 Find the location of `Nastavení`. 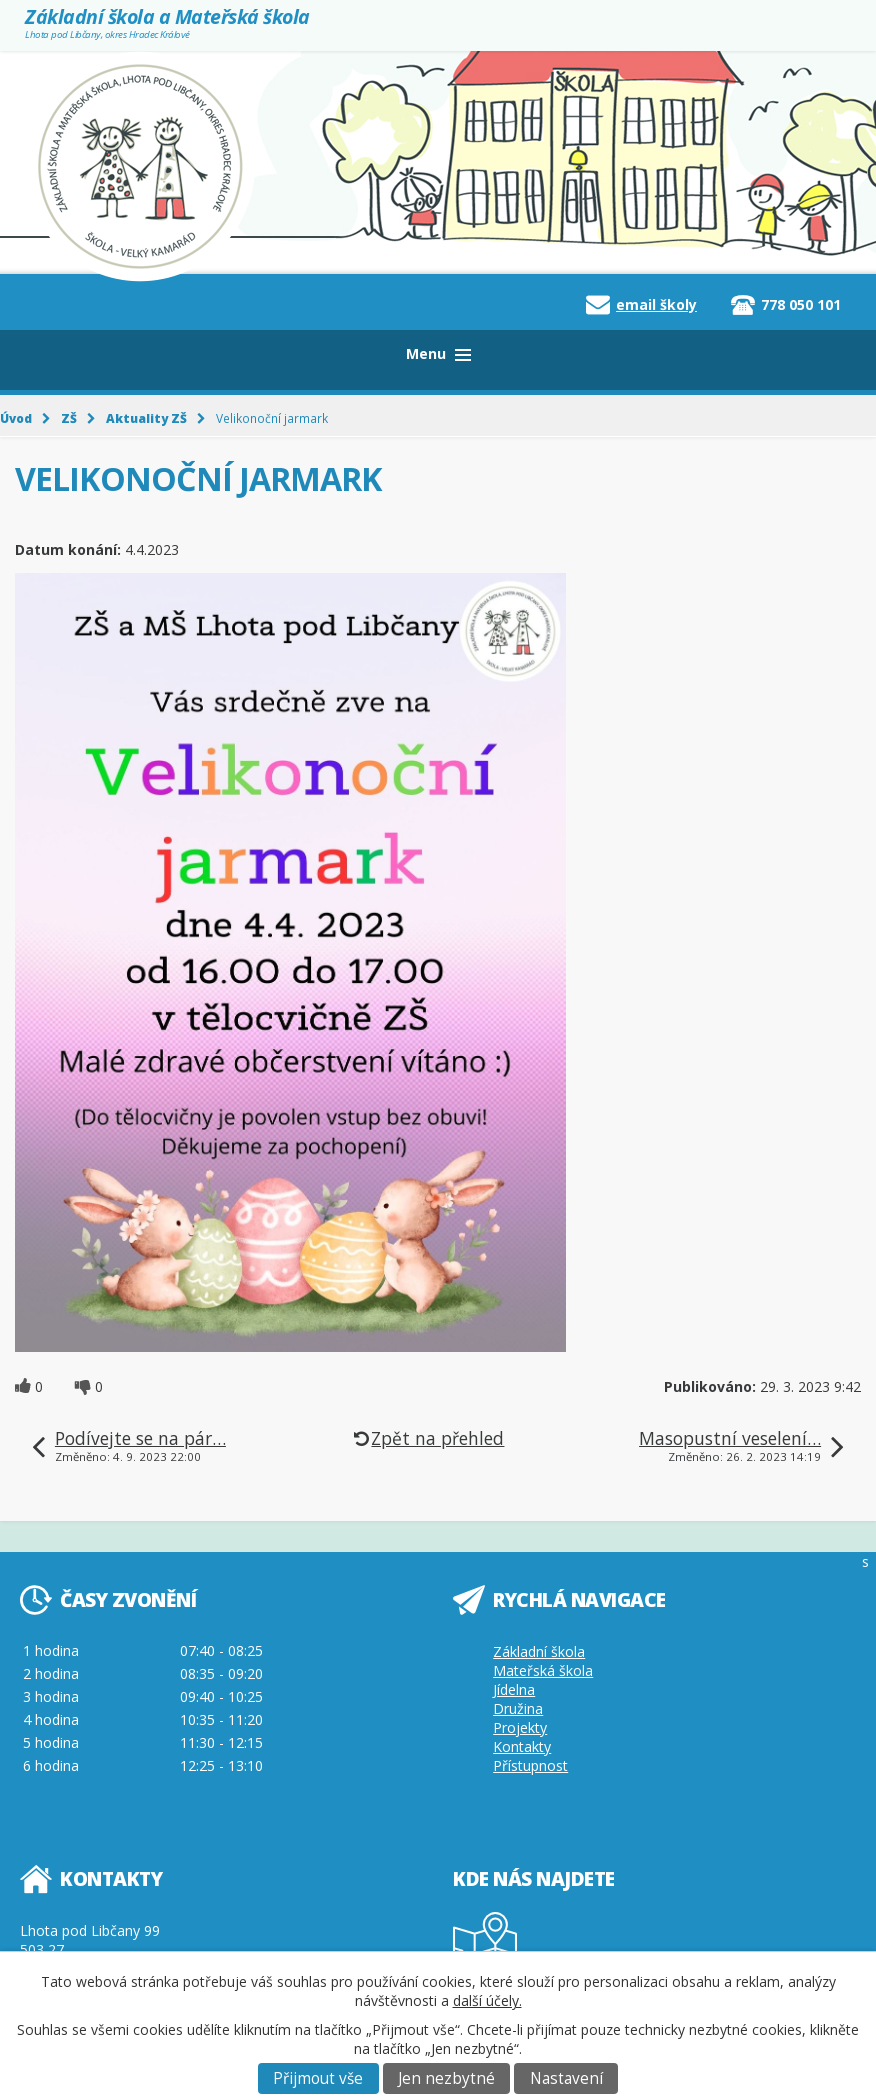

Nastavení is located at coordinates (566, 2078).